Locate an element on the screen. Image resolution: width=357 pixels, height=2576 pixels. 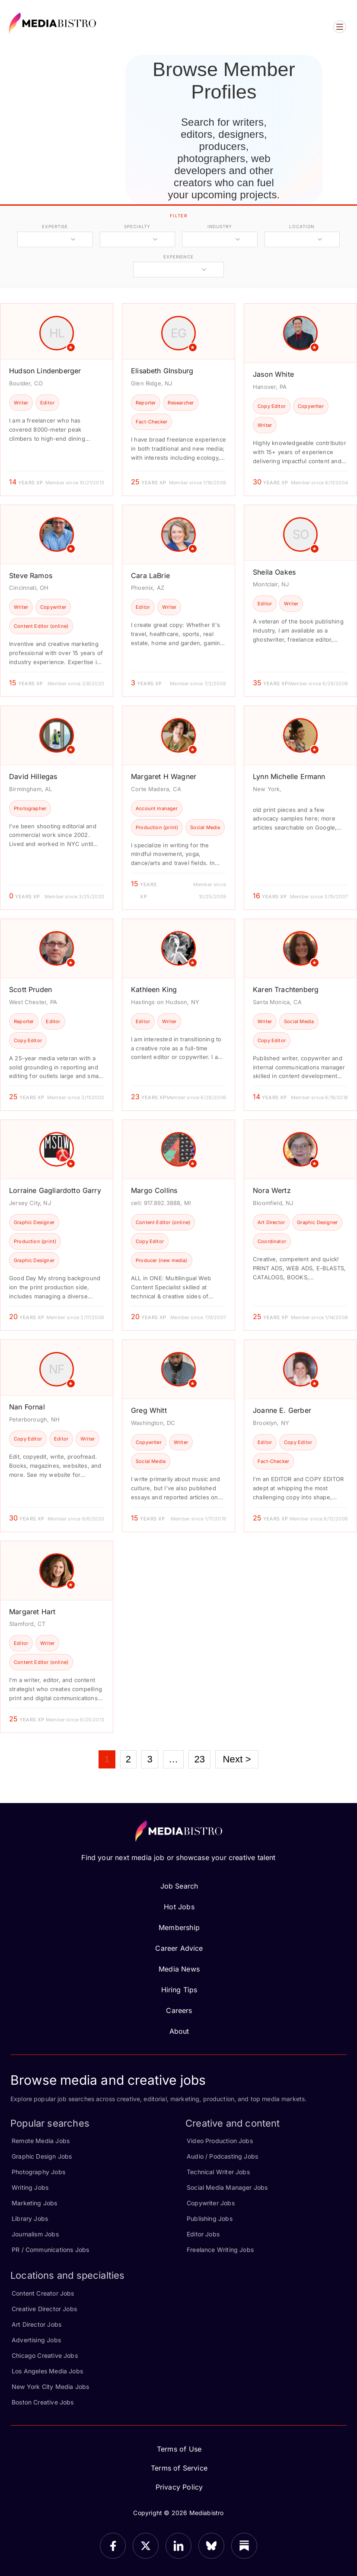
Graphic Design Jobs is located at coordinates (42, 2156).